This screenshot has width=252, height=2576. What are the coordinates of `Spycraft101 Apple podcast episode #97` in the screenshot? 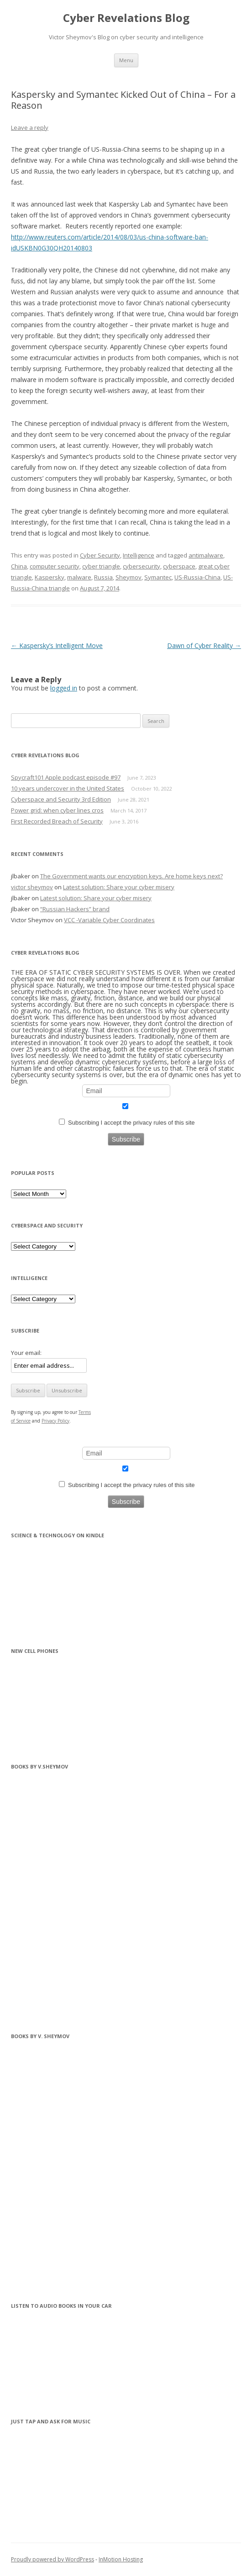 It's located at (66, 777).